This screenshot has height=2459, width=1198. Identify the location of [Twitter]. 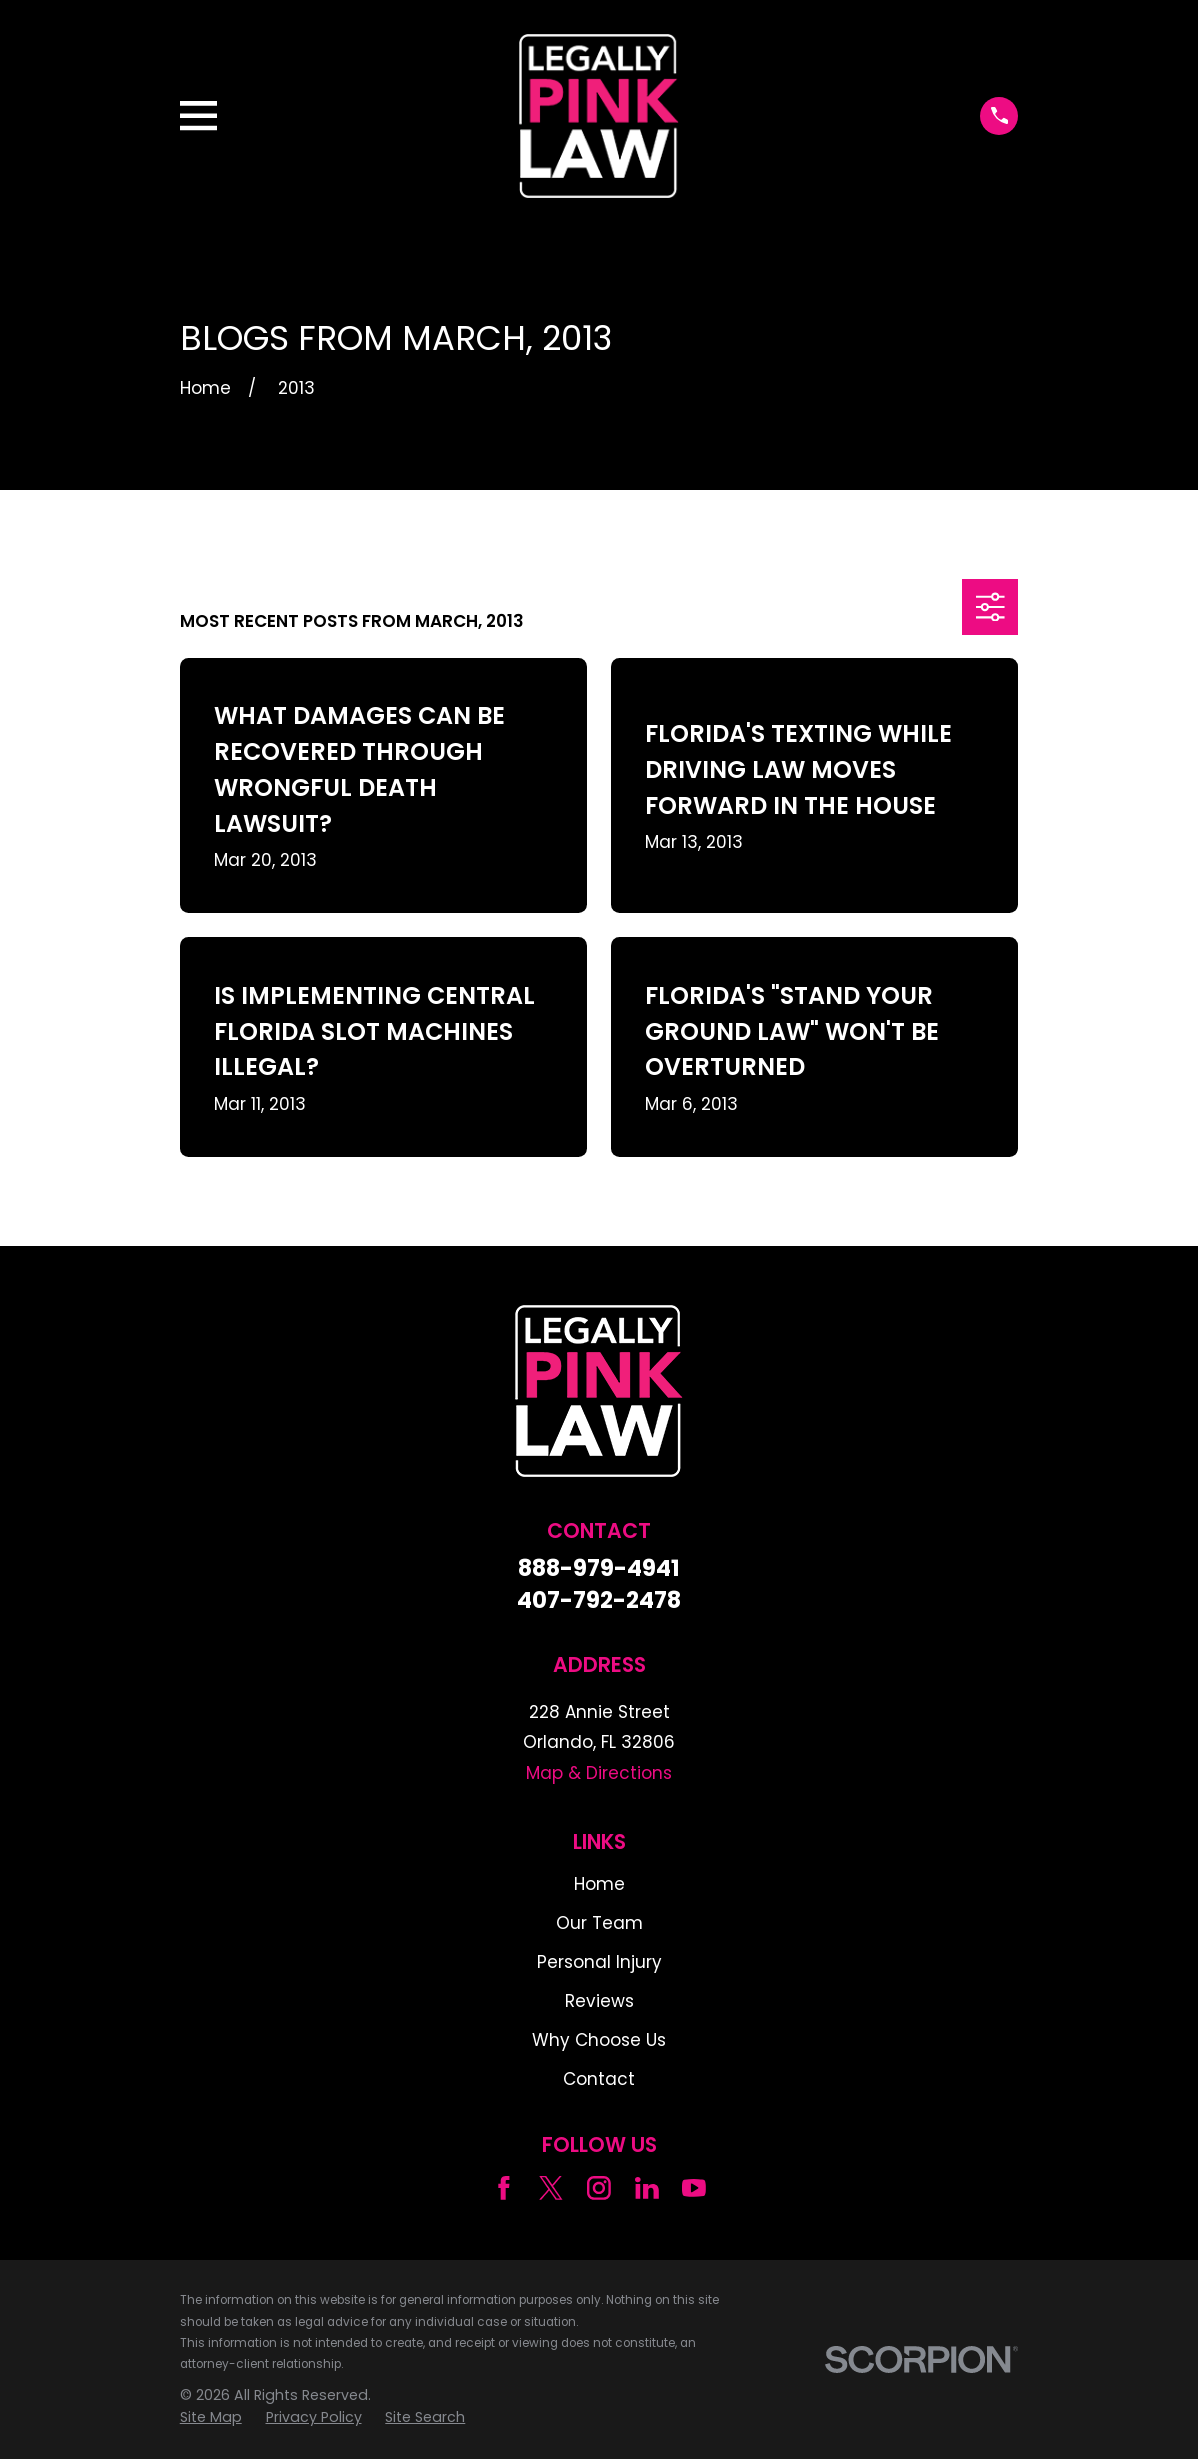
(551, 2188).